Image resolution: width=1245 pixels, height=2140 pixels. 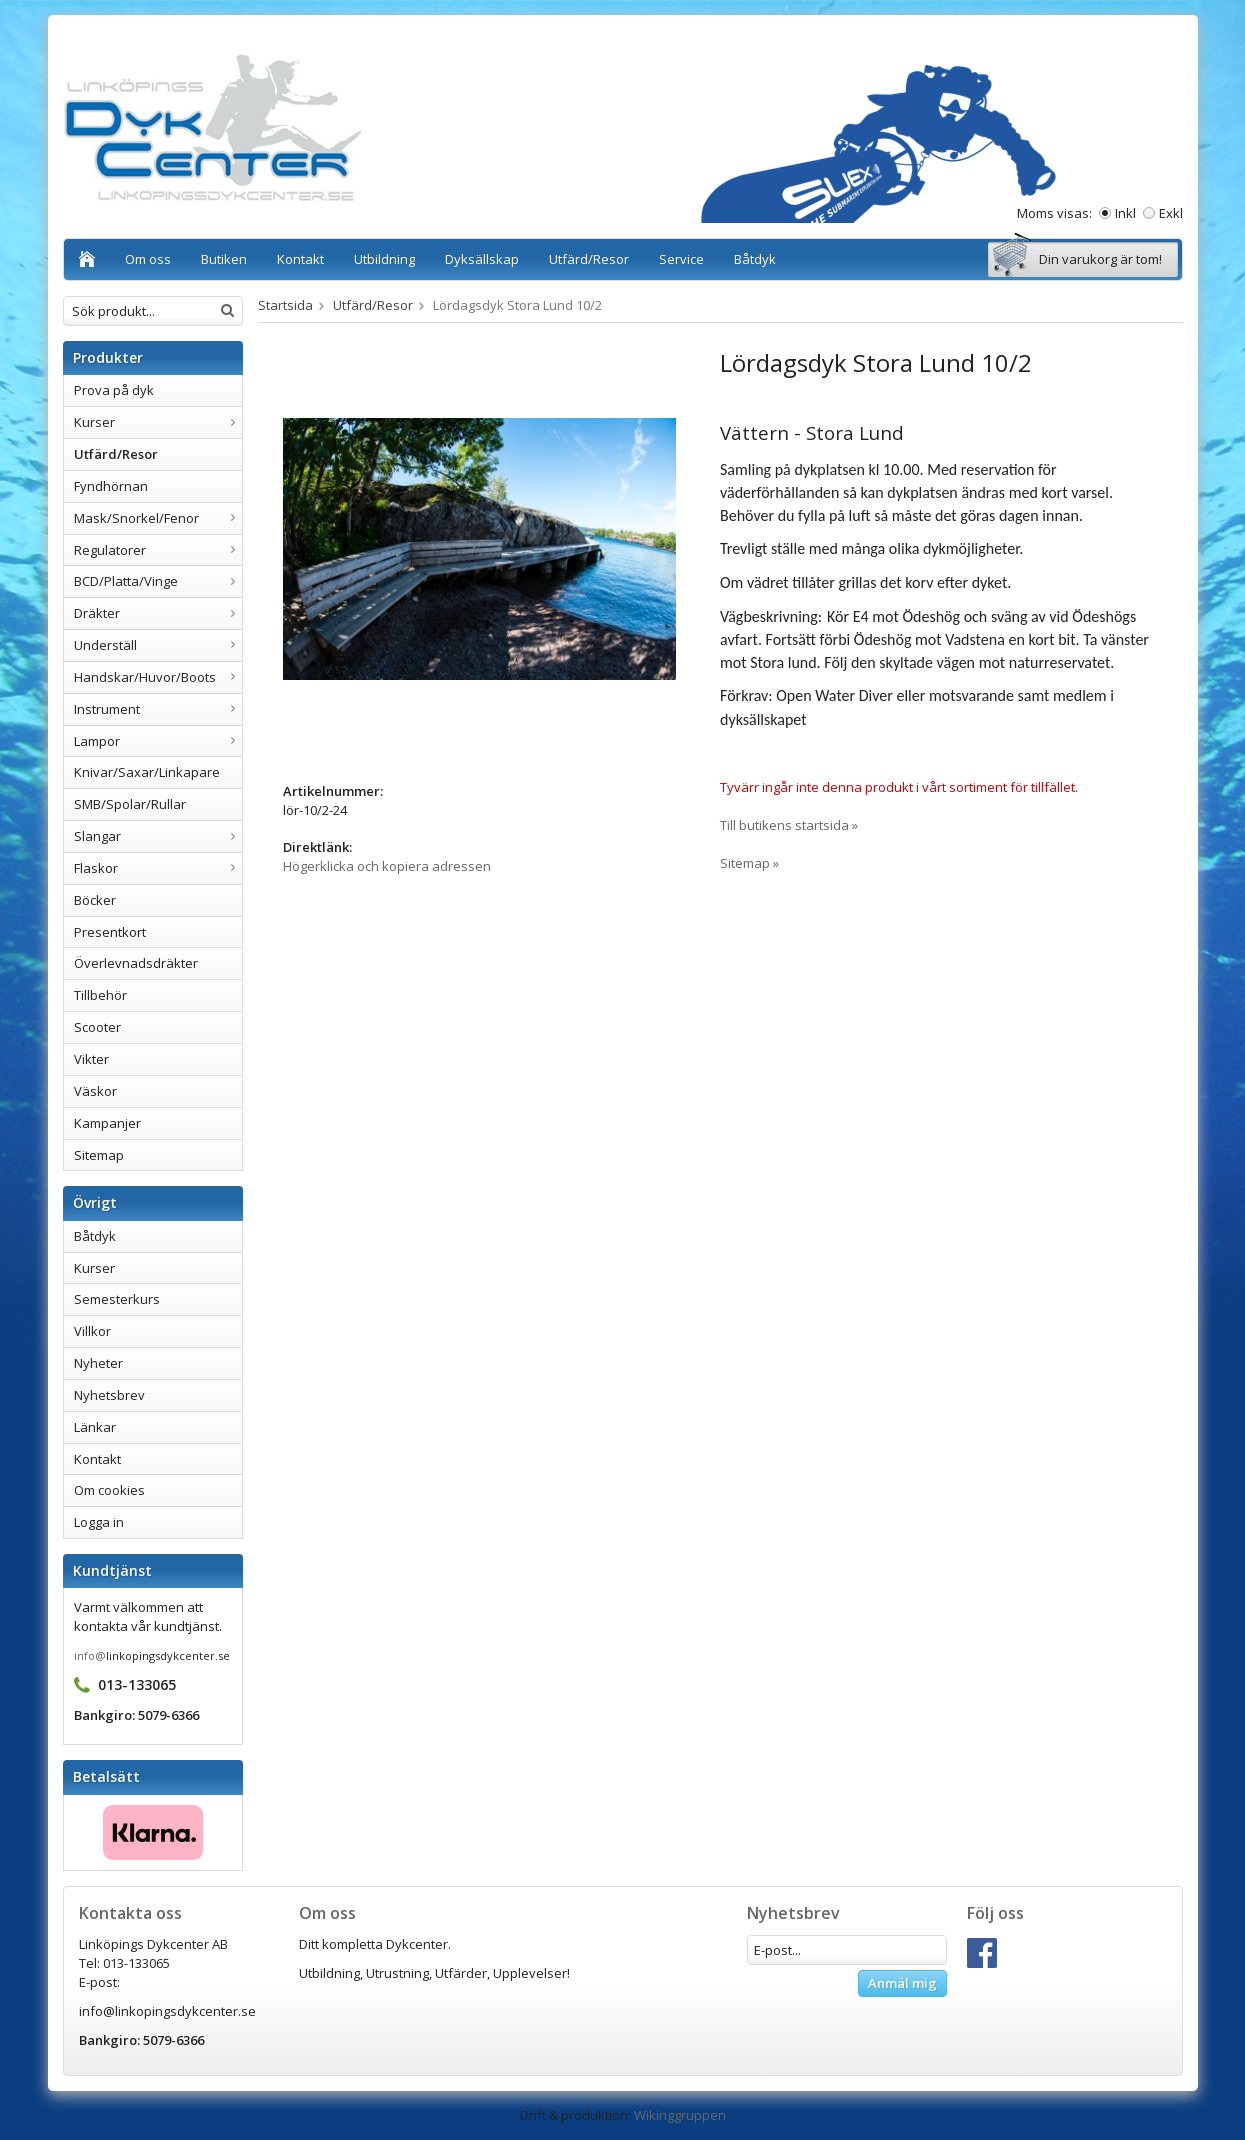 What do you see at coordinates (148, 259) in the screenshot?
I see `Om oss` at bounding box center [148, 259].